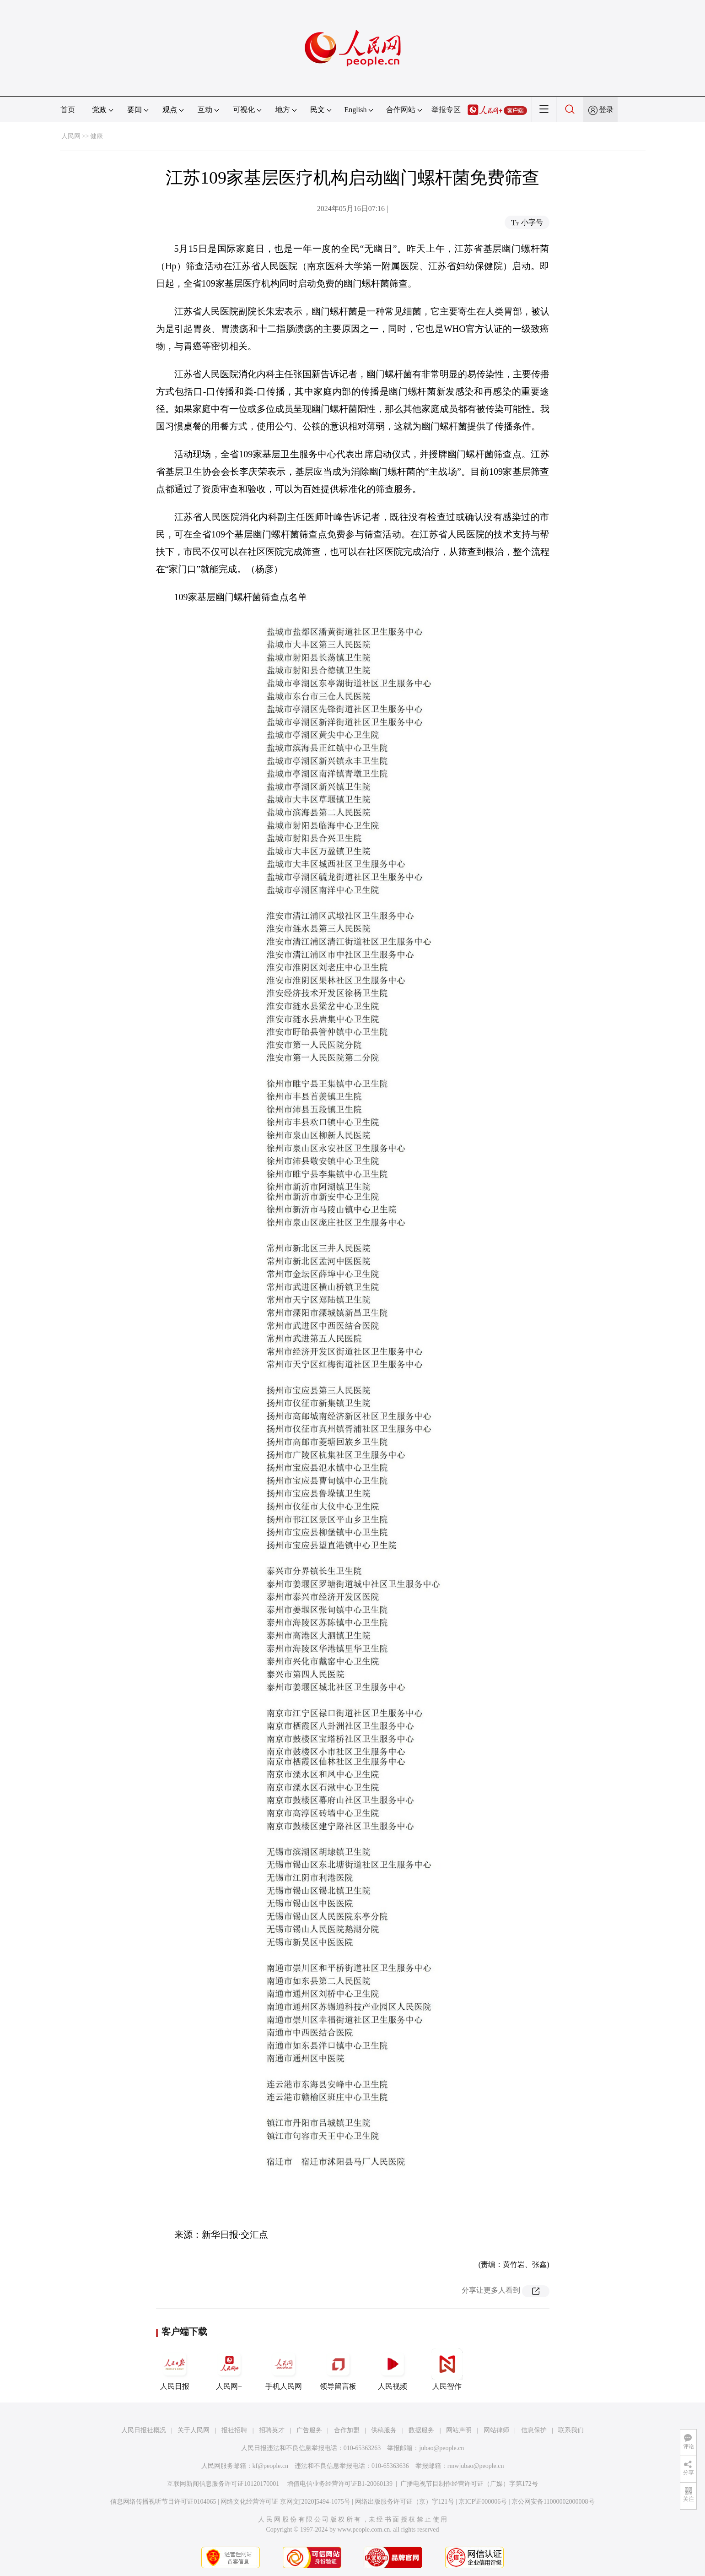 The width and height of the screenshot is (705, 2576). I want to click on 招聘英才, so click(272, 2430).